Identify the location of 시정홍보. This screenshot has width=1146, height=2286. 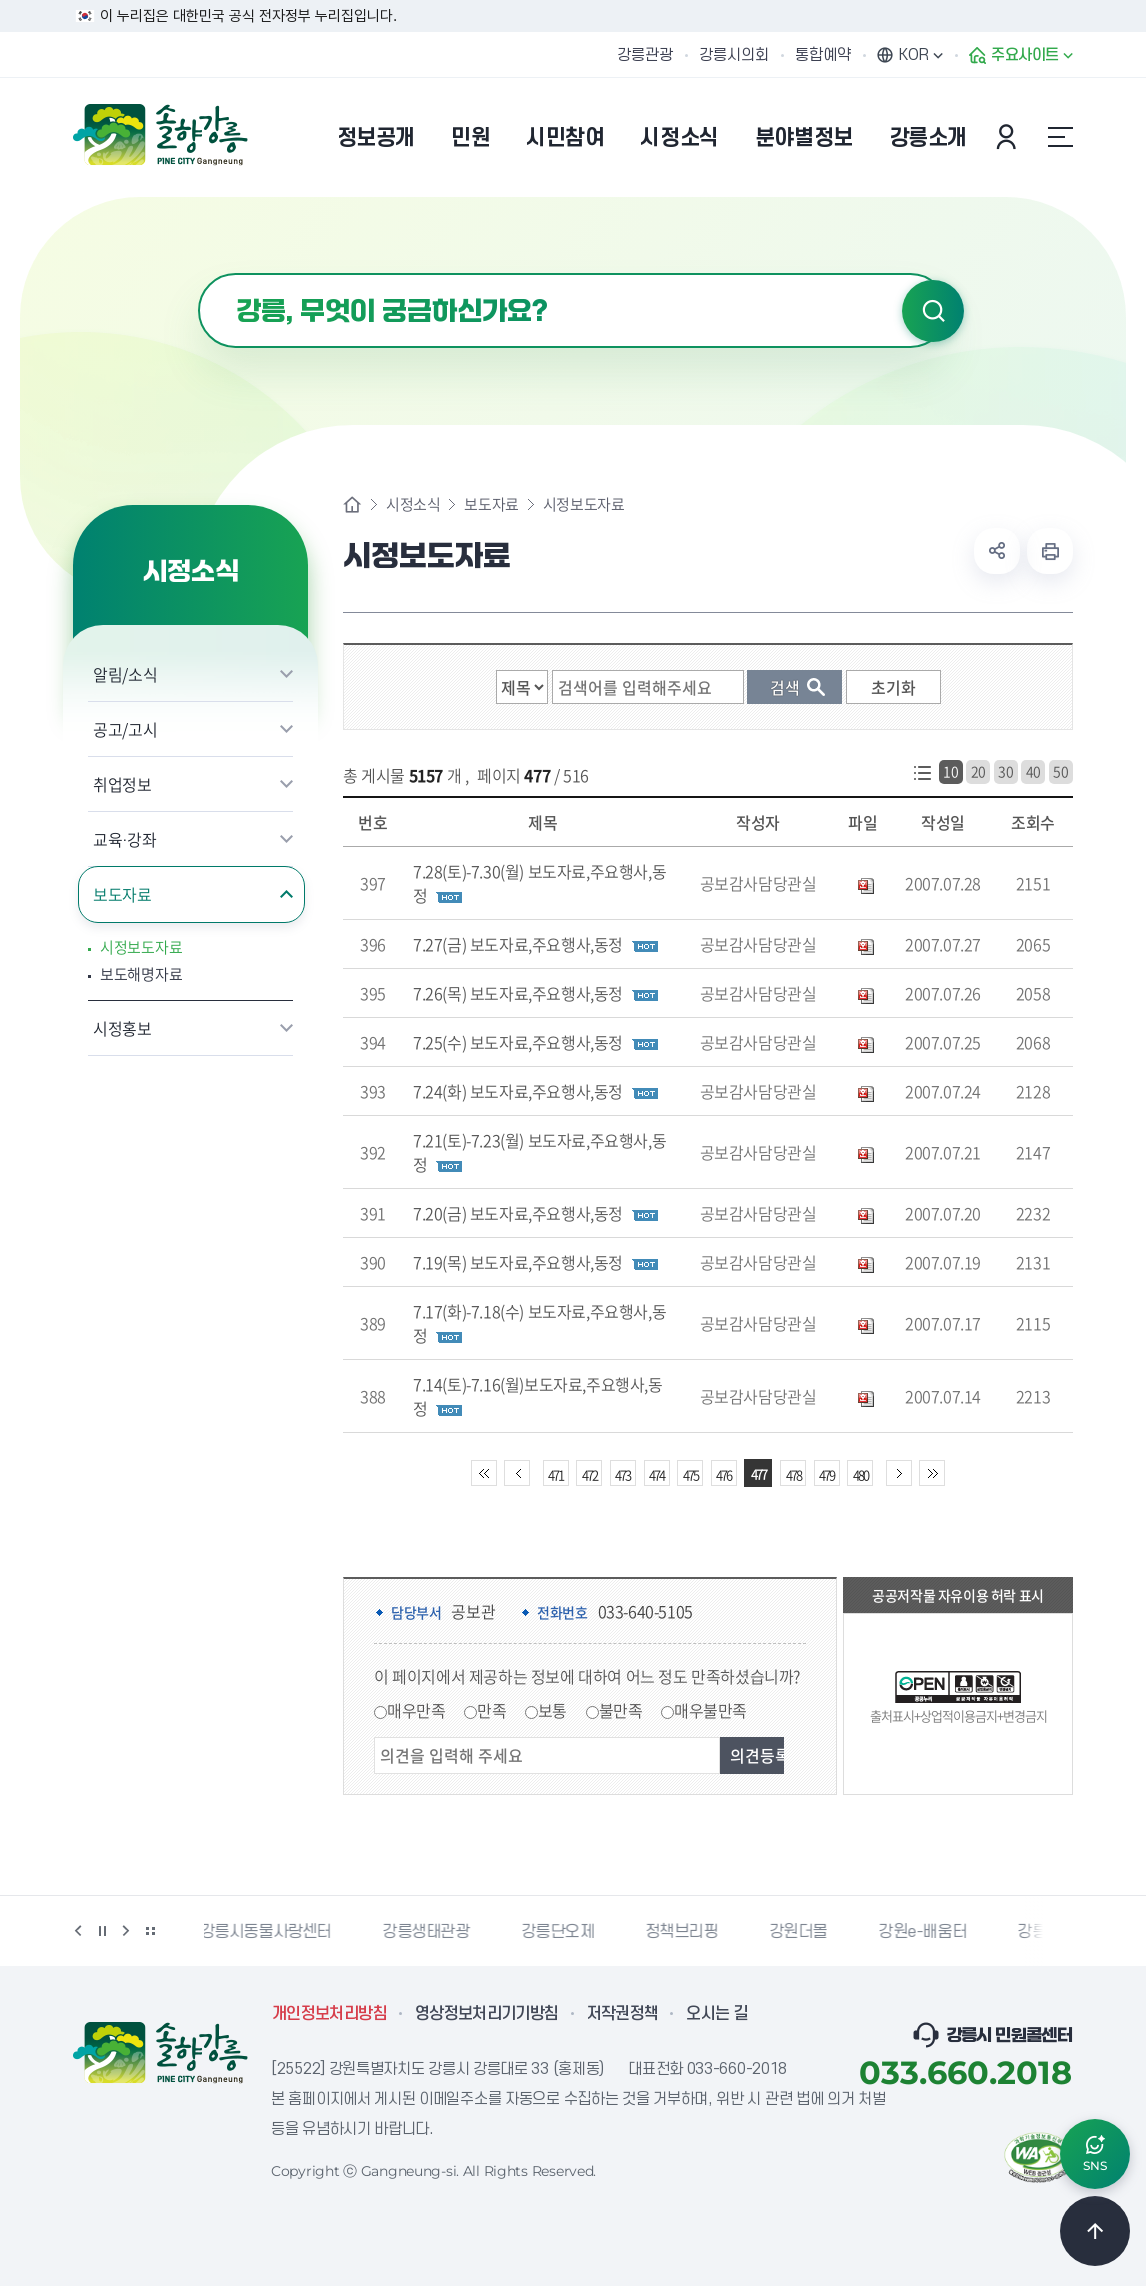
(122, 1028).